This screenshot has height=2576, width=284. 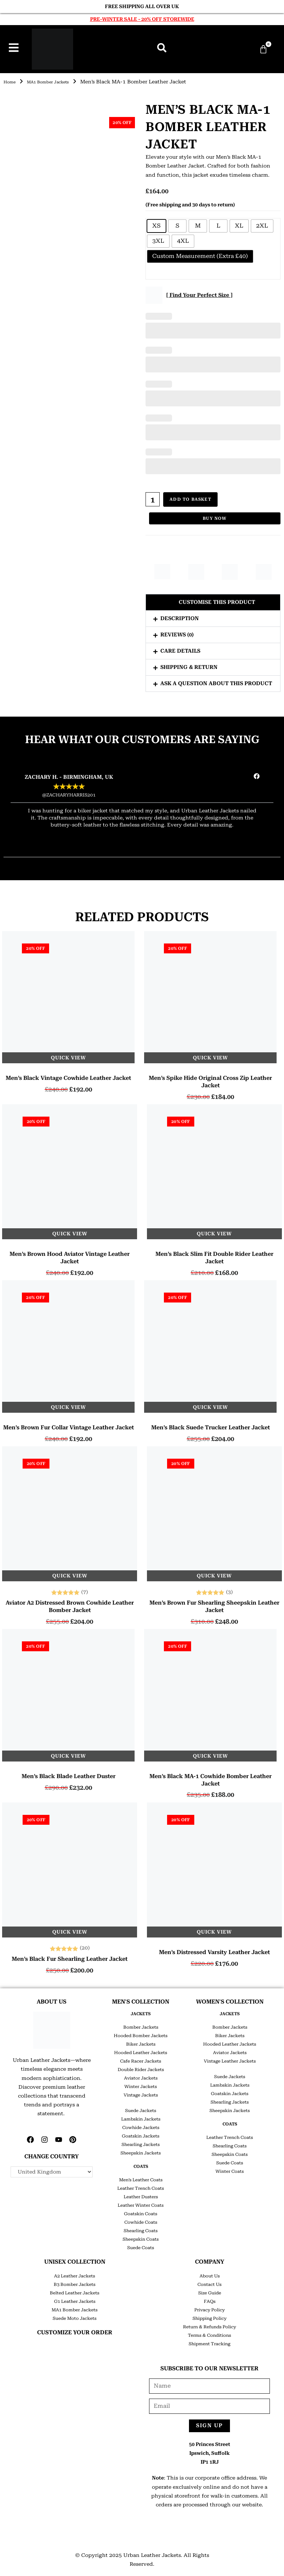 What do you see at coordinates (156, 226) in the screenshot?
I see `[radio]` at bounding box center [156, 226].